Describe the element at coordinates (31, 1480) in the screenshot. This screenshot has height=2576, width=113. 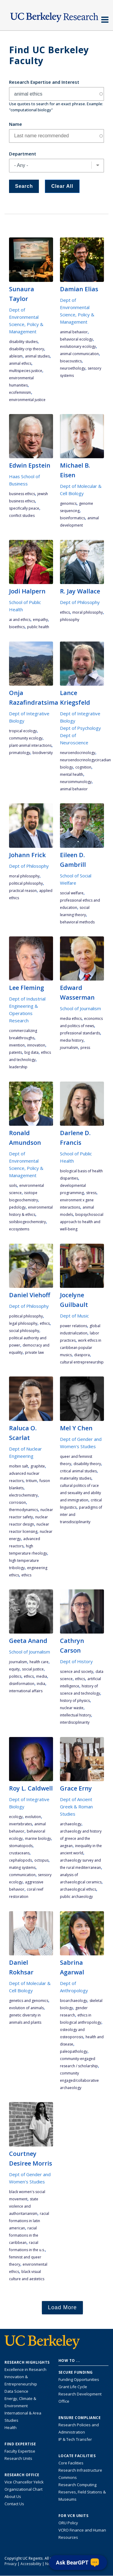
I see `tritium` at that location.